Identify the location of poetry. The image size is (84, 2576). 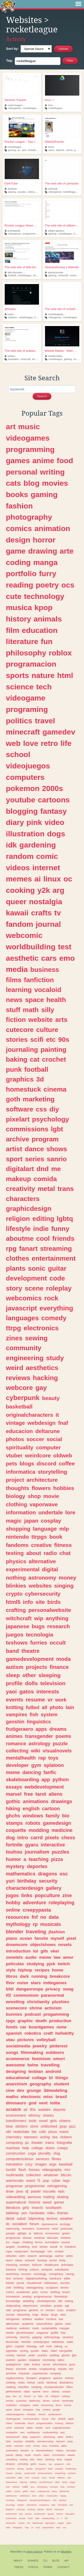
(47, 585).